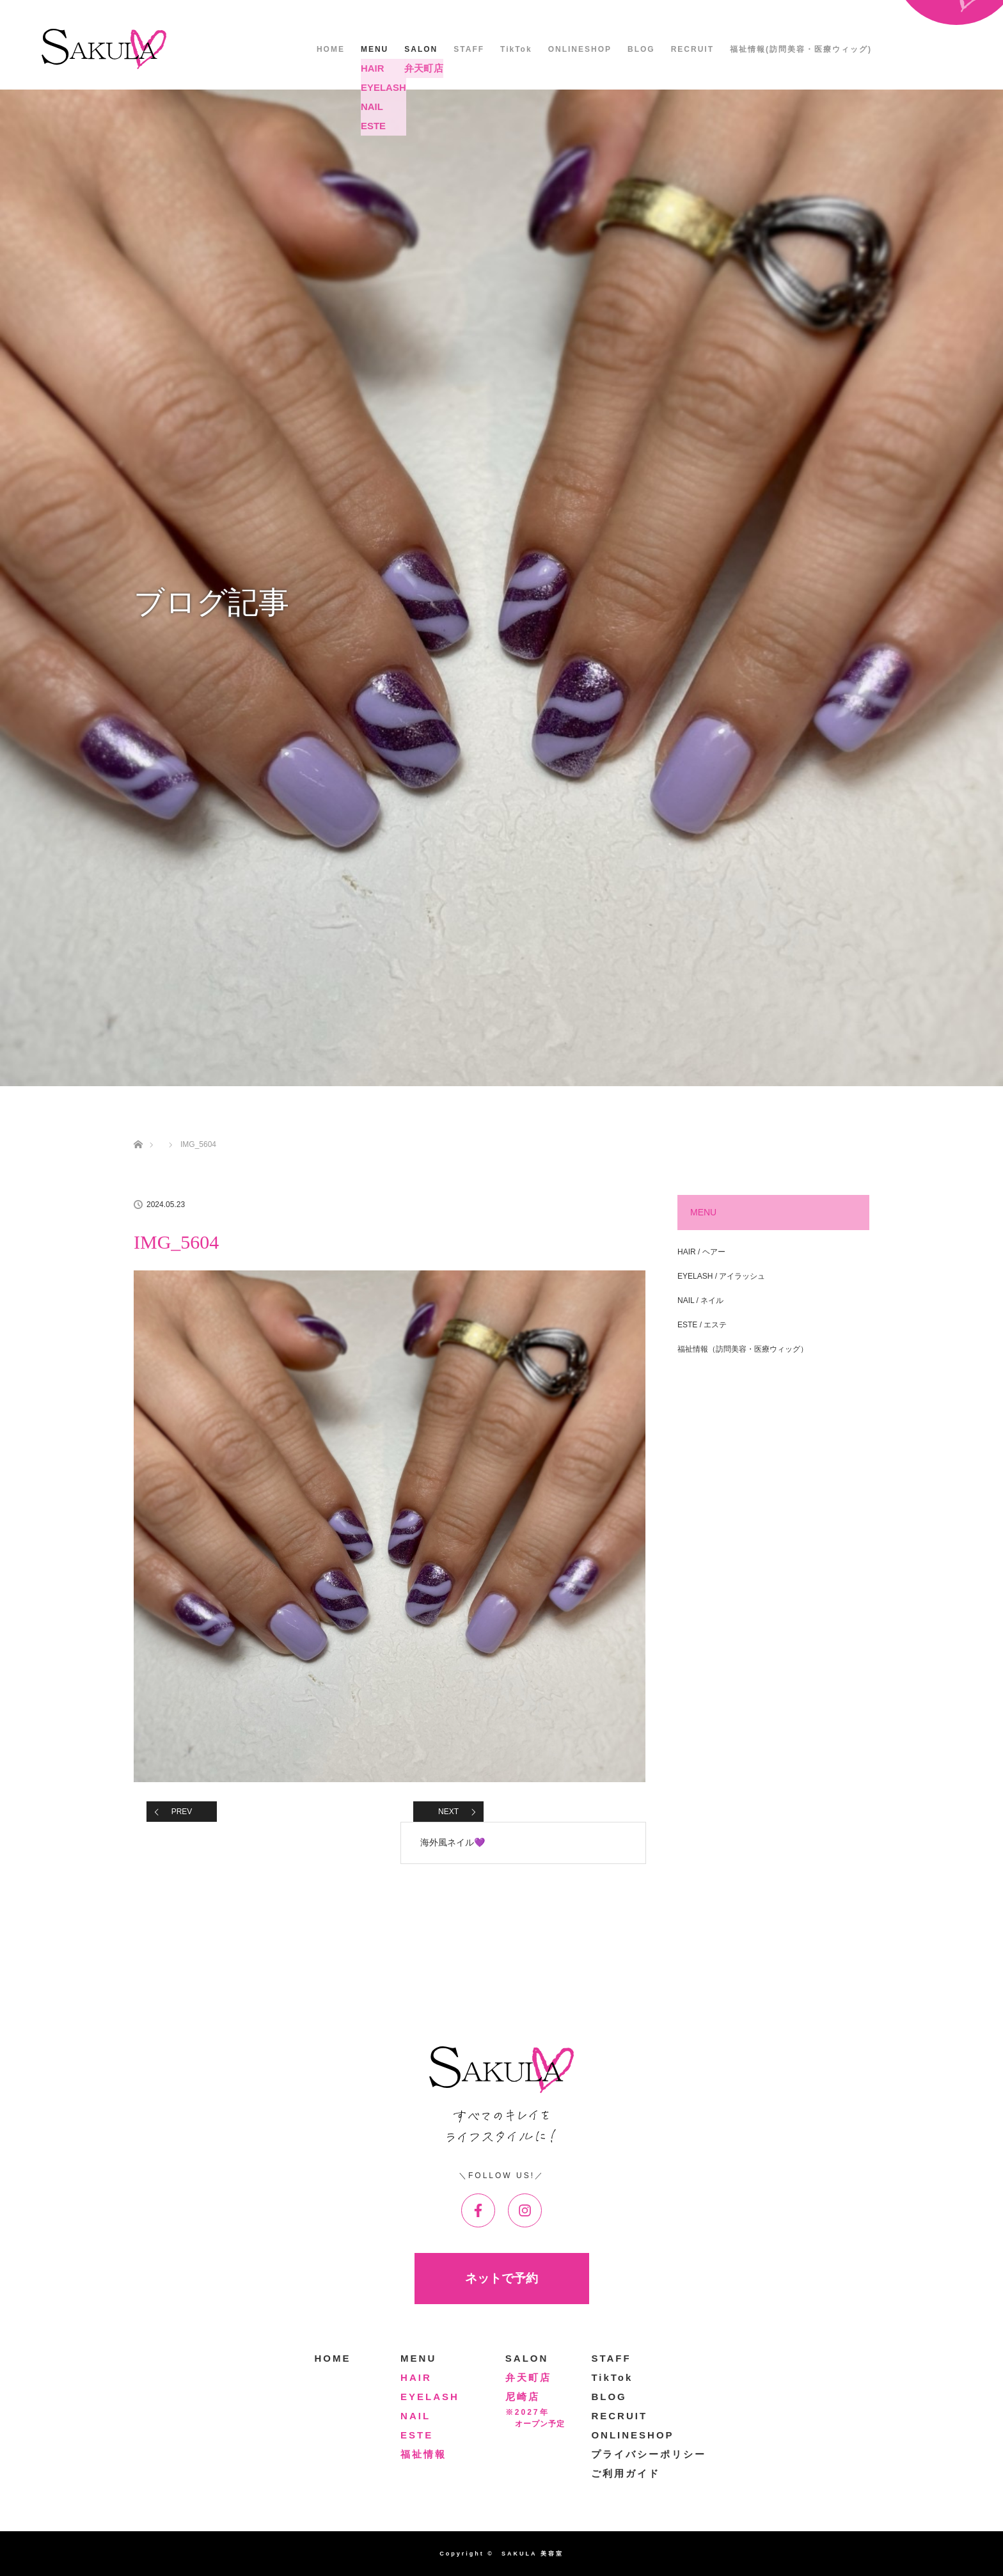  What do you see at coordinates (701, 1251) in the screenshot?
I see `HAIR / ヘアー` at bounding box center [701, 1251].